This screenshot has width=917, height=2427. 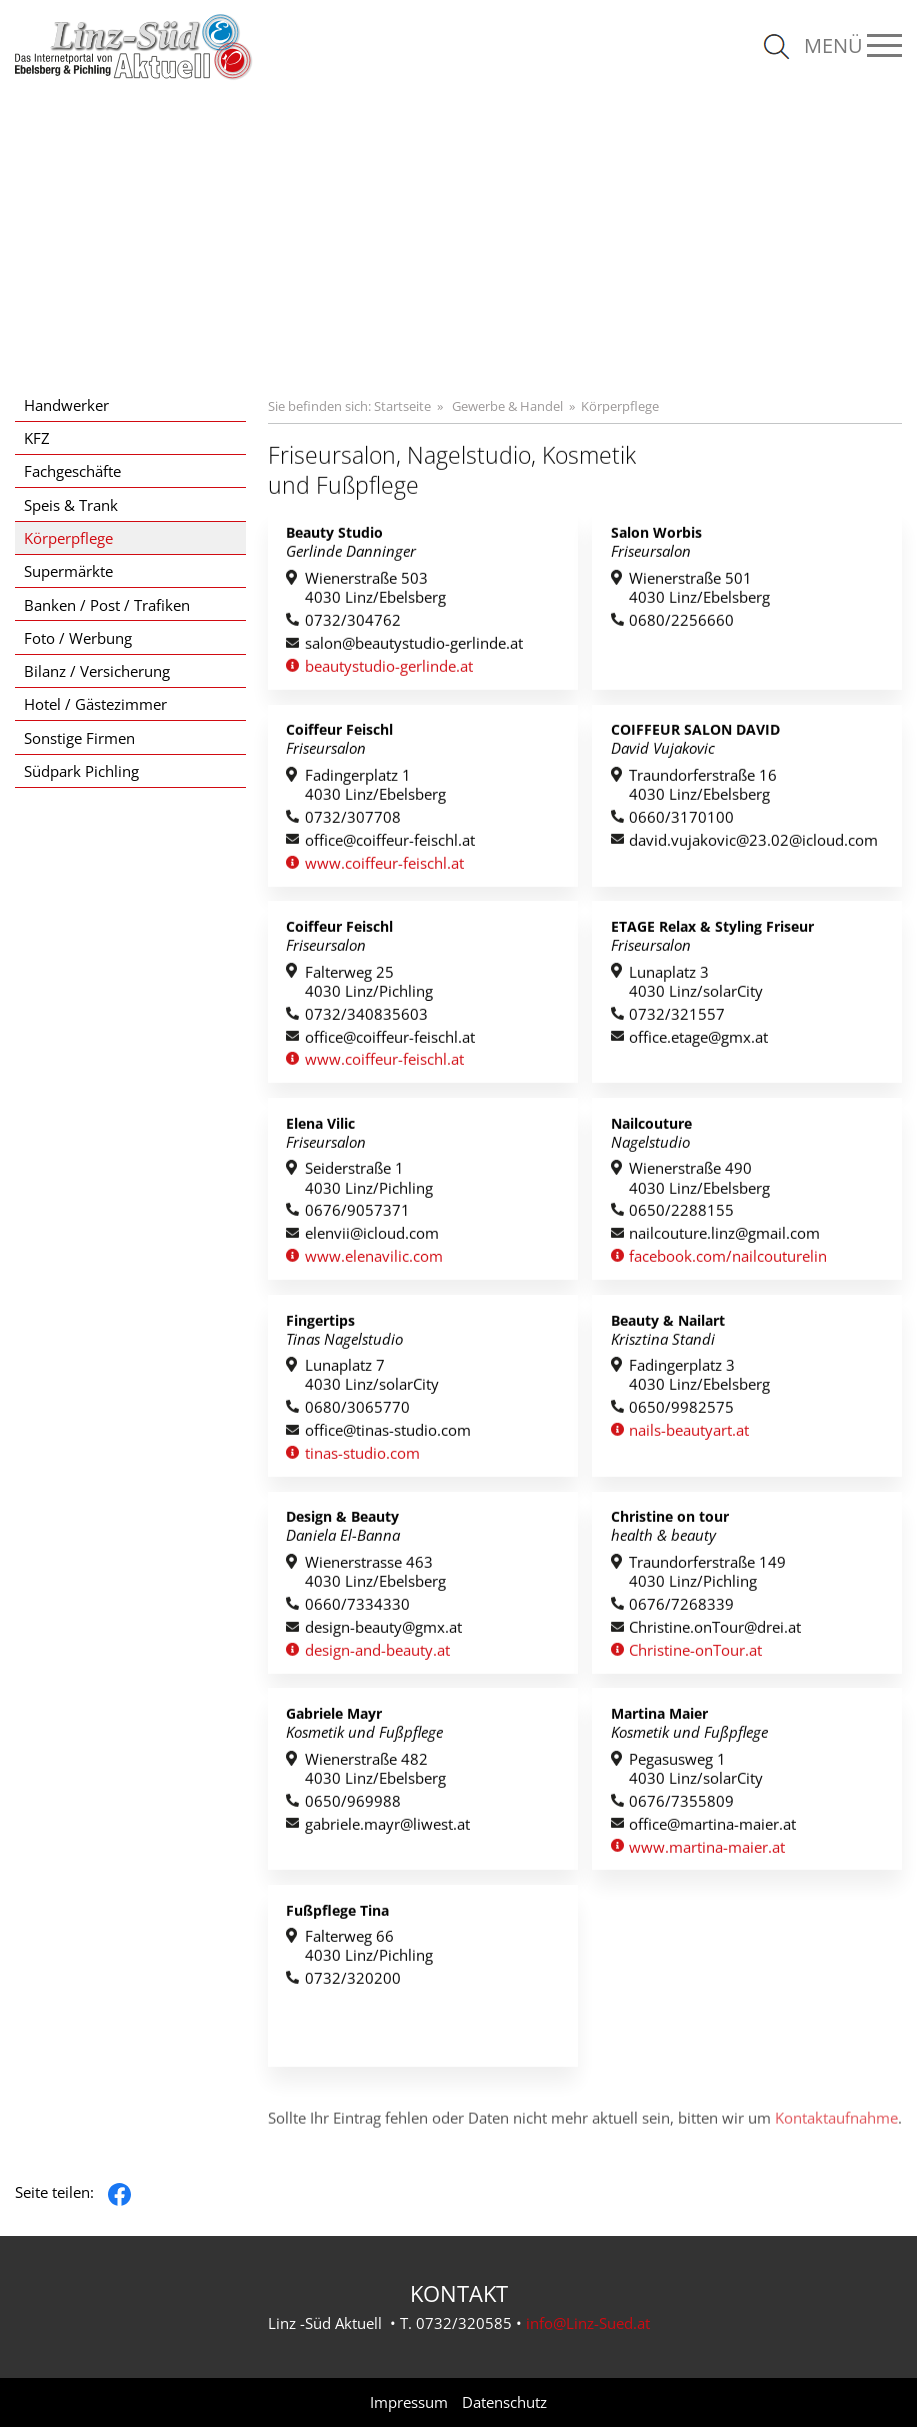 I want to click on www.elenavilic.com, so click(x=374, y=1260).